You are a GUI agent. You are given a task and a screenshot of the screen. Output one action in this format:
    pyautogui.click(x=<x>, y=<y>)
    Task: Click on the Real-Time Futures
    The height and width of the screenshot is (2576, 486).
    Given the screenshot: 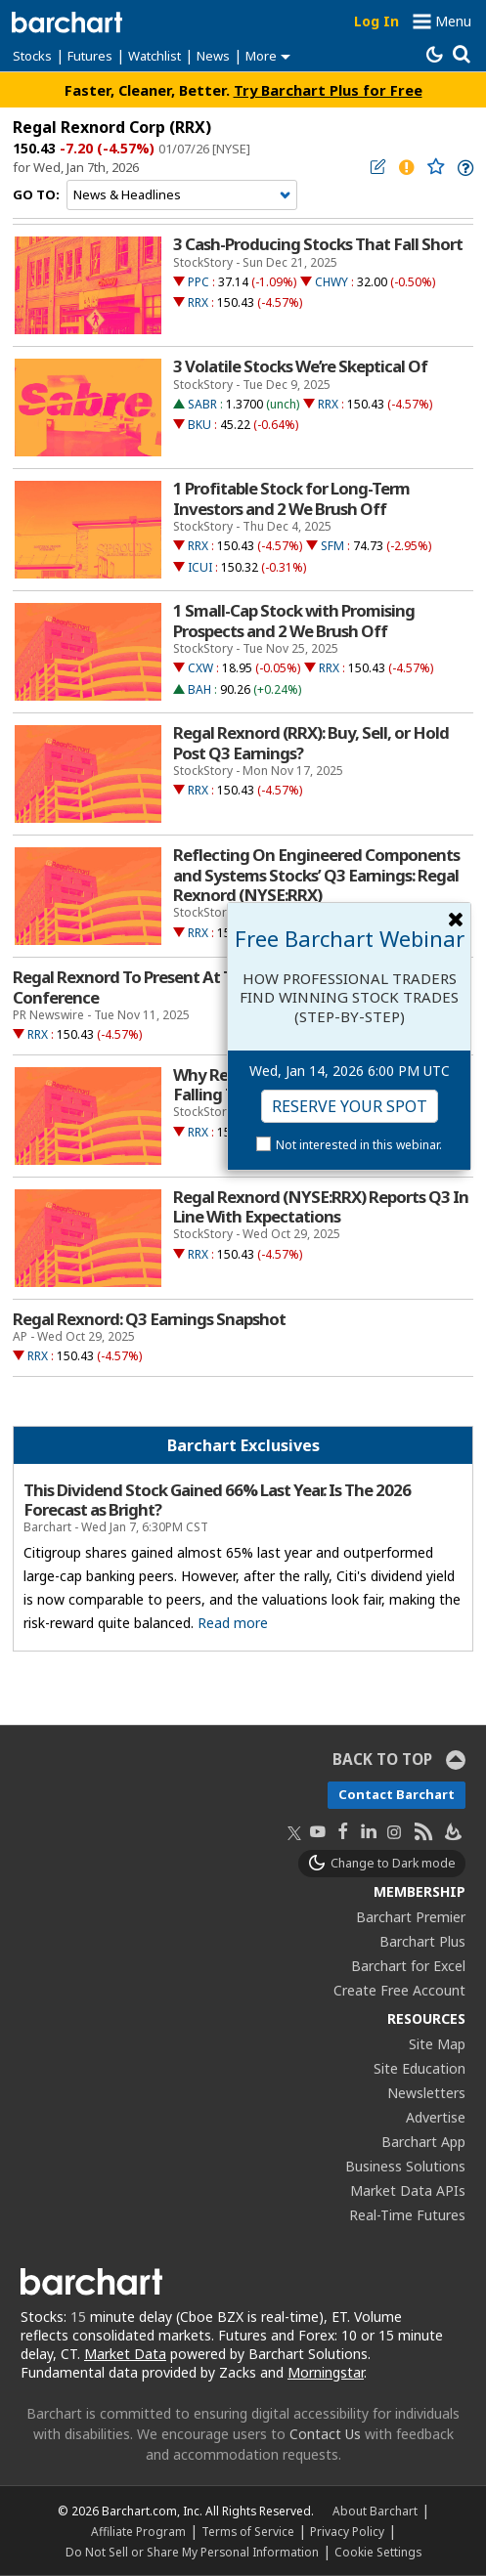 What is the action you would take?
    pyautogui.click(x=407, y=2215)
    